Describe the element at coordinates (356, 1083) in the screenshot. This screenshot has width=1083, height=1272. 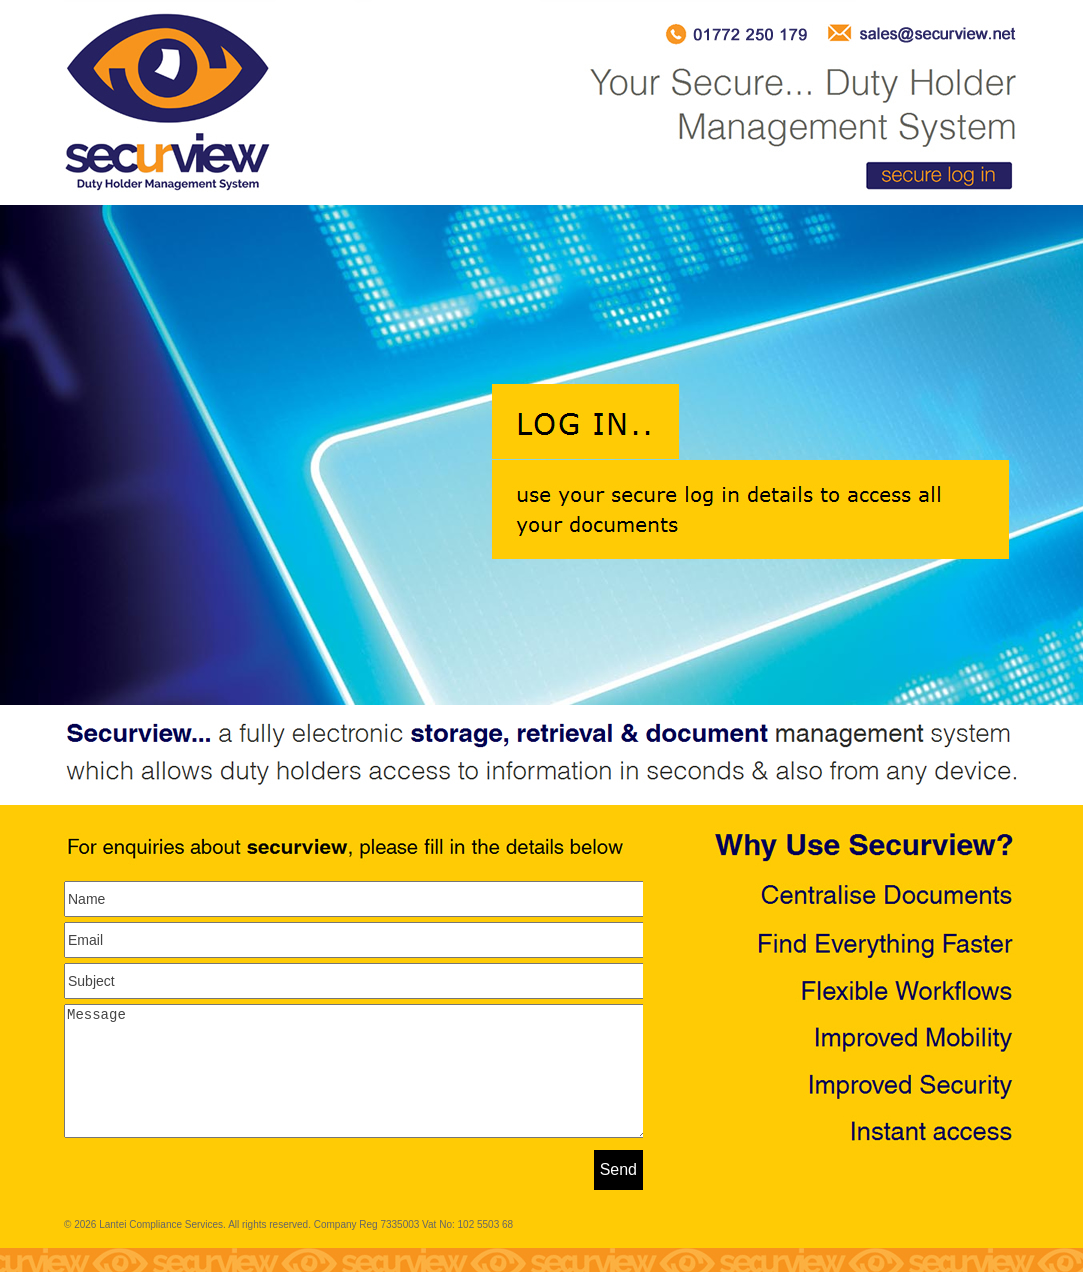
I see `Message` at that location.